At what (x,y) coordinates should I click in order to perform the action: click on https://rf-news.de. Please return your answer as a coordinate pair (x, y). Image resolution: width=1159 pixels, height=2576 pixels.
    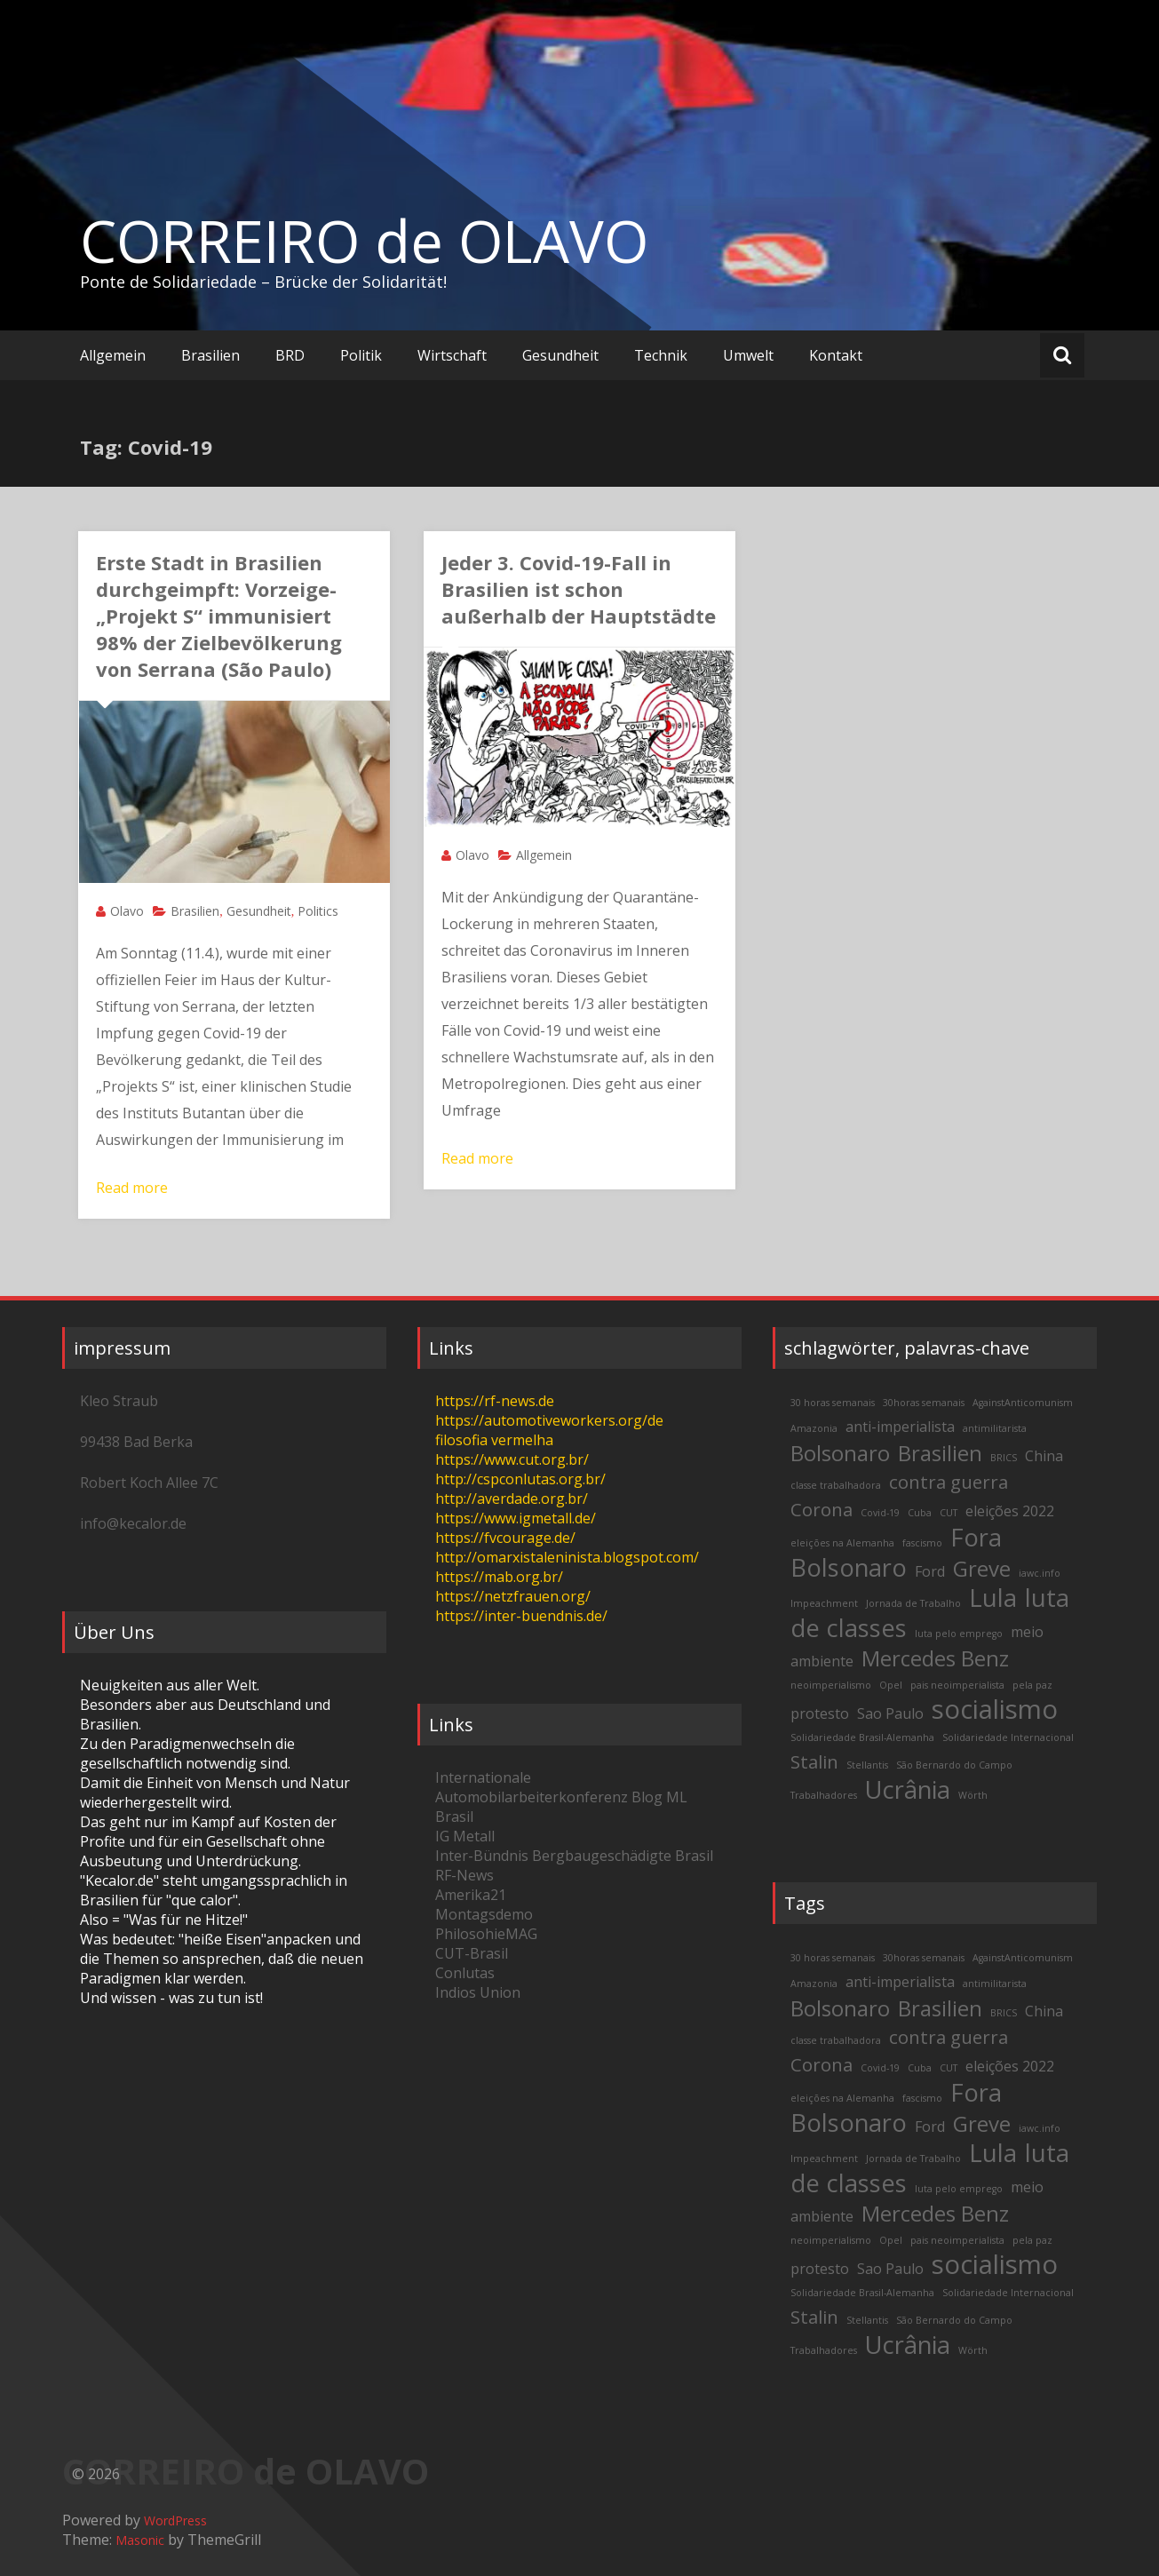
    Looking at the image, I should click on (494, 1401).